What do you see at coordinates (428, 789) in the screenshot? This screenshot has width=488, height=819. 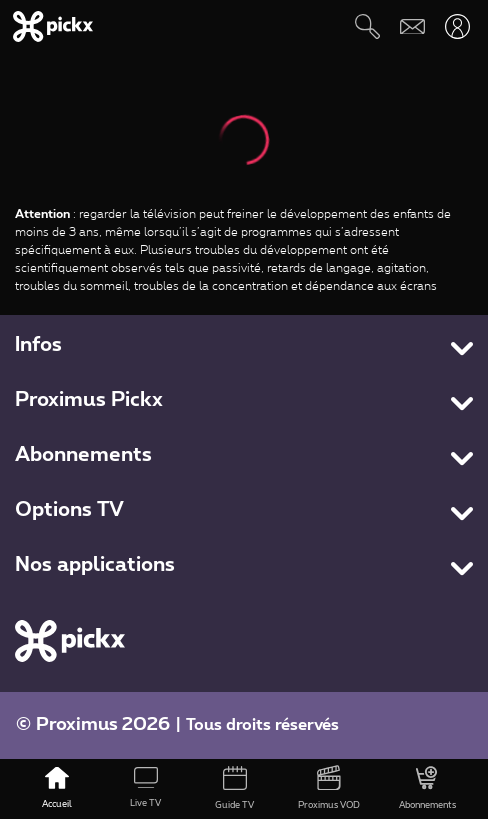 I see `[Abonnements]` at bounding box center [428, 789].